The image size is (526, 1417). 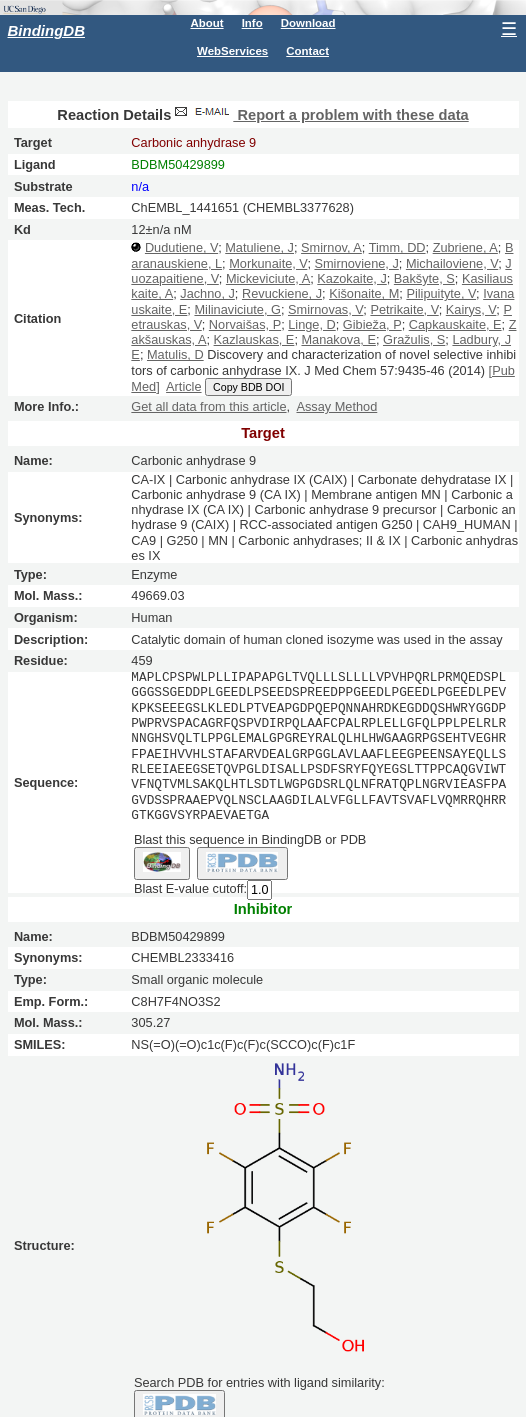 I want to click on Blast this sequence in BindingDB or PDB, so click(x=250, y=838).